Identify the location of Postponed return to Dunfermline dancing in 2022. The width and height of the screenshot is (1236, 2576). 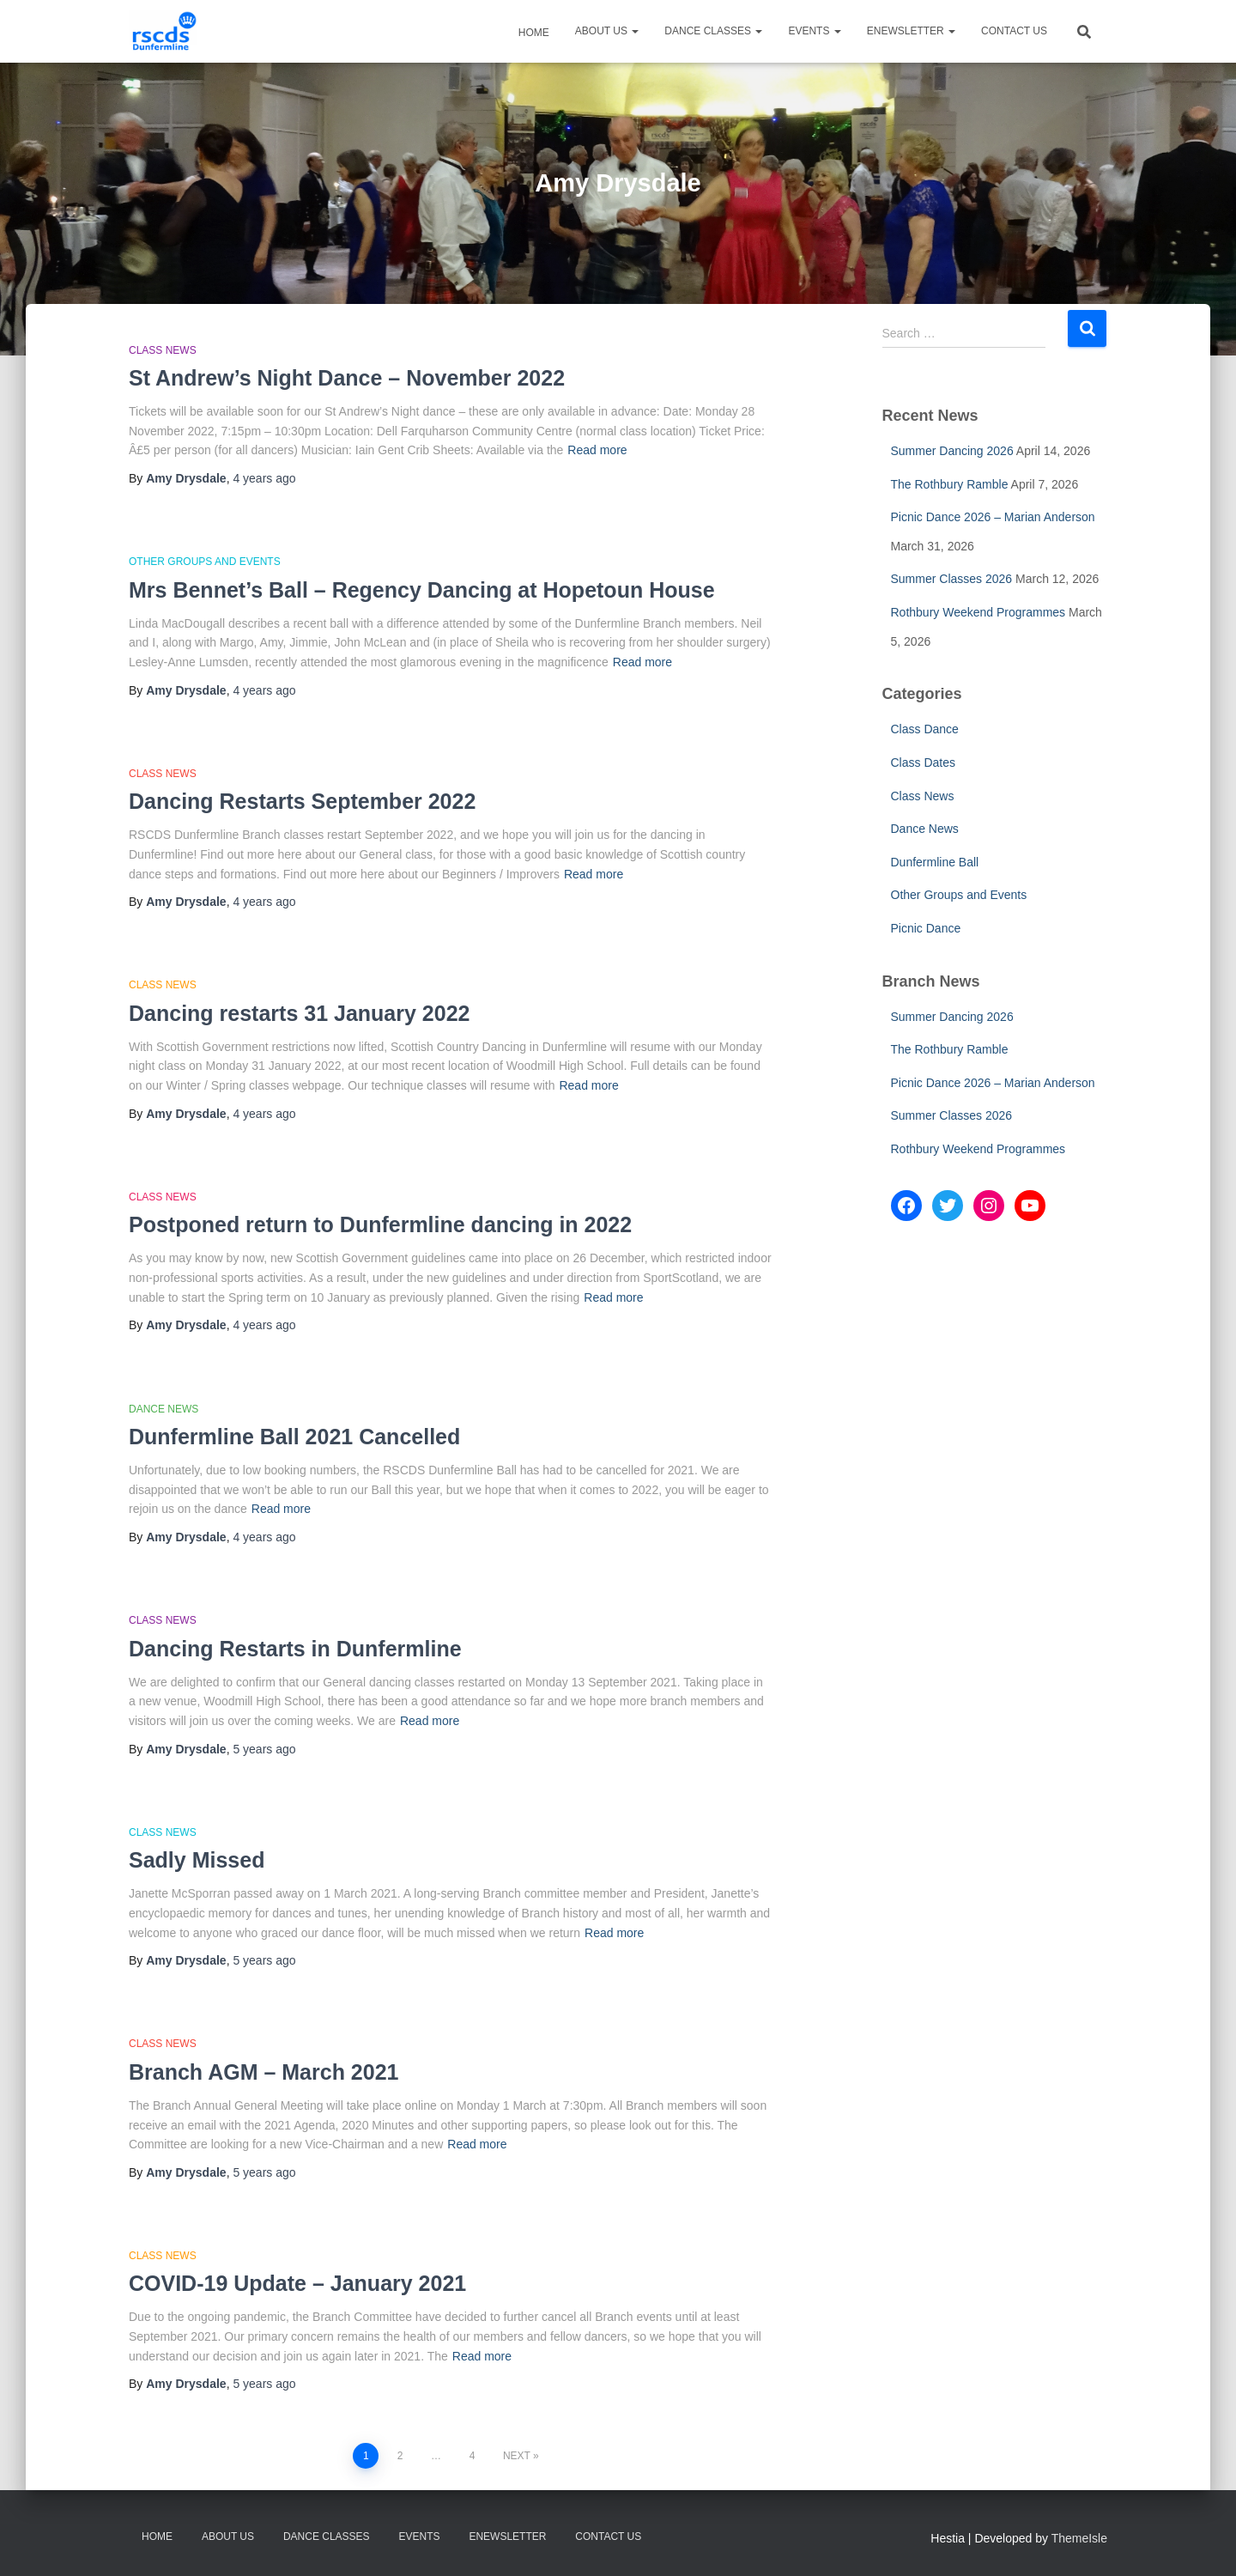
(380, 1224).